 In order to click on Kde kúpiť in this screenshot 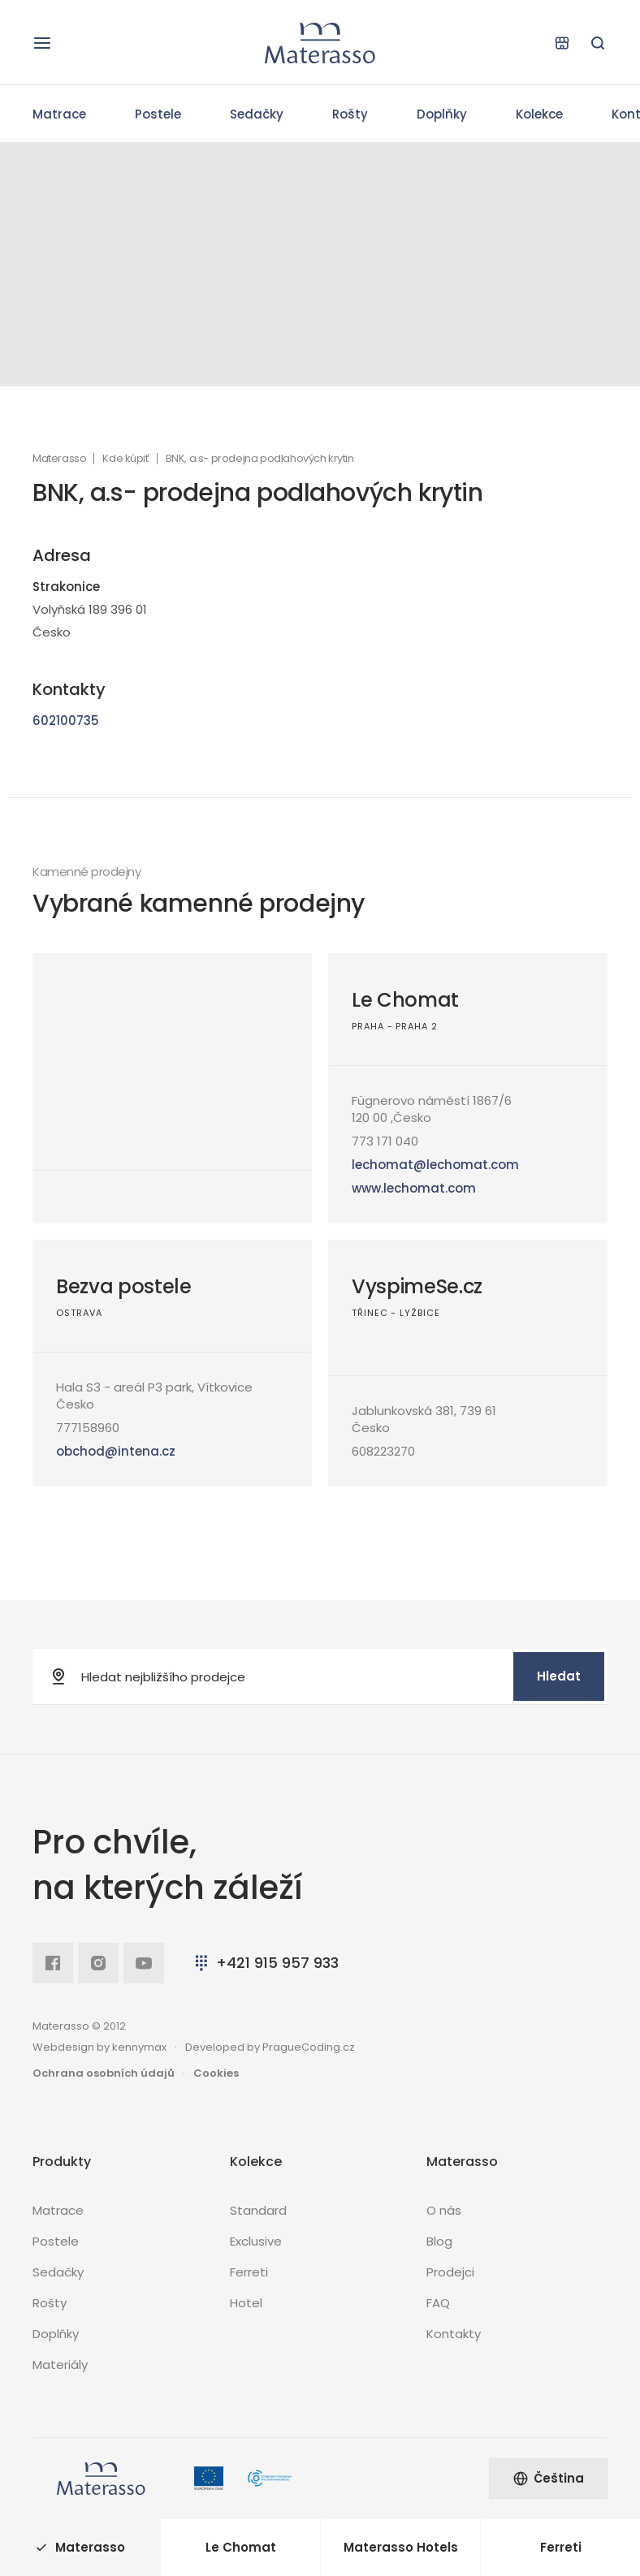, I will do `click(125, 458)`.